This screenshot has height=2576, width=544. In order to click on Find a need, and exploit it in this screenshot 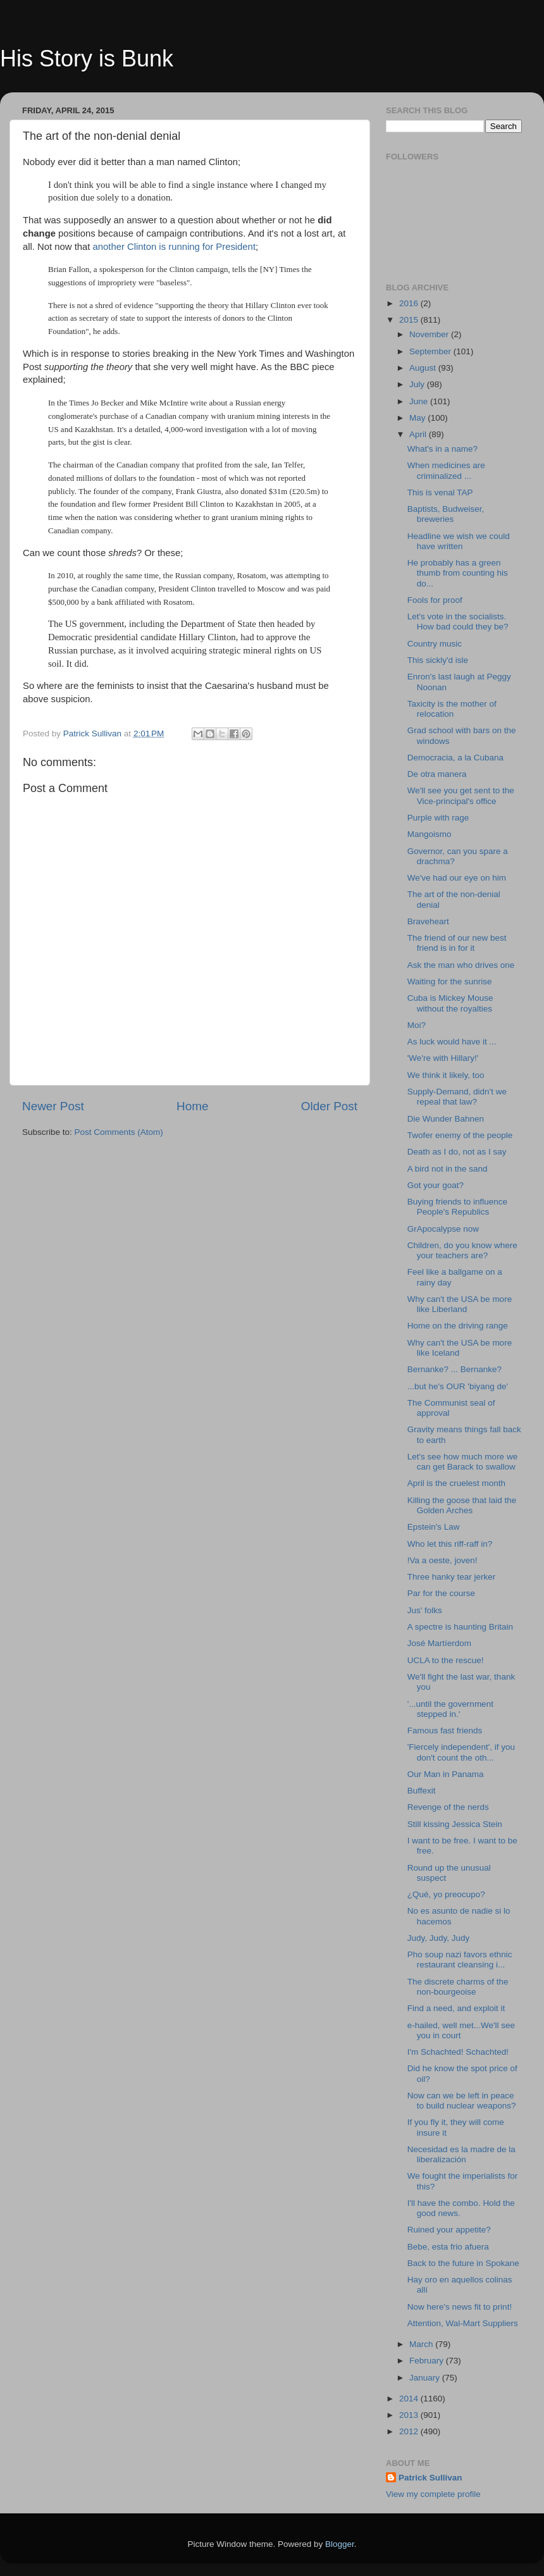, I will do `click(456, 2008)`.